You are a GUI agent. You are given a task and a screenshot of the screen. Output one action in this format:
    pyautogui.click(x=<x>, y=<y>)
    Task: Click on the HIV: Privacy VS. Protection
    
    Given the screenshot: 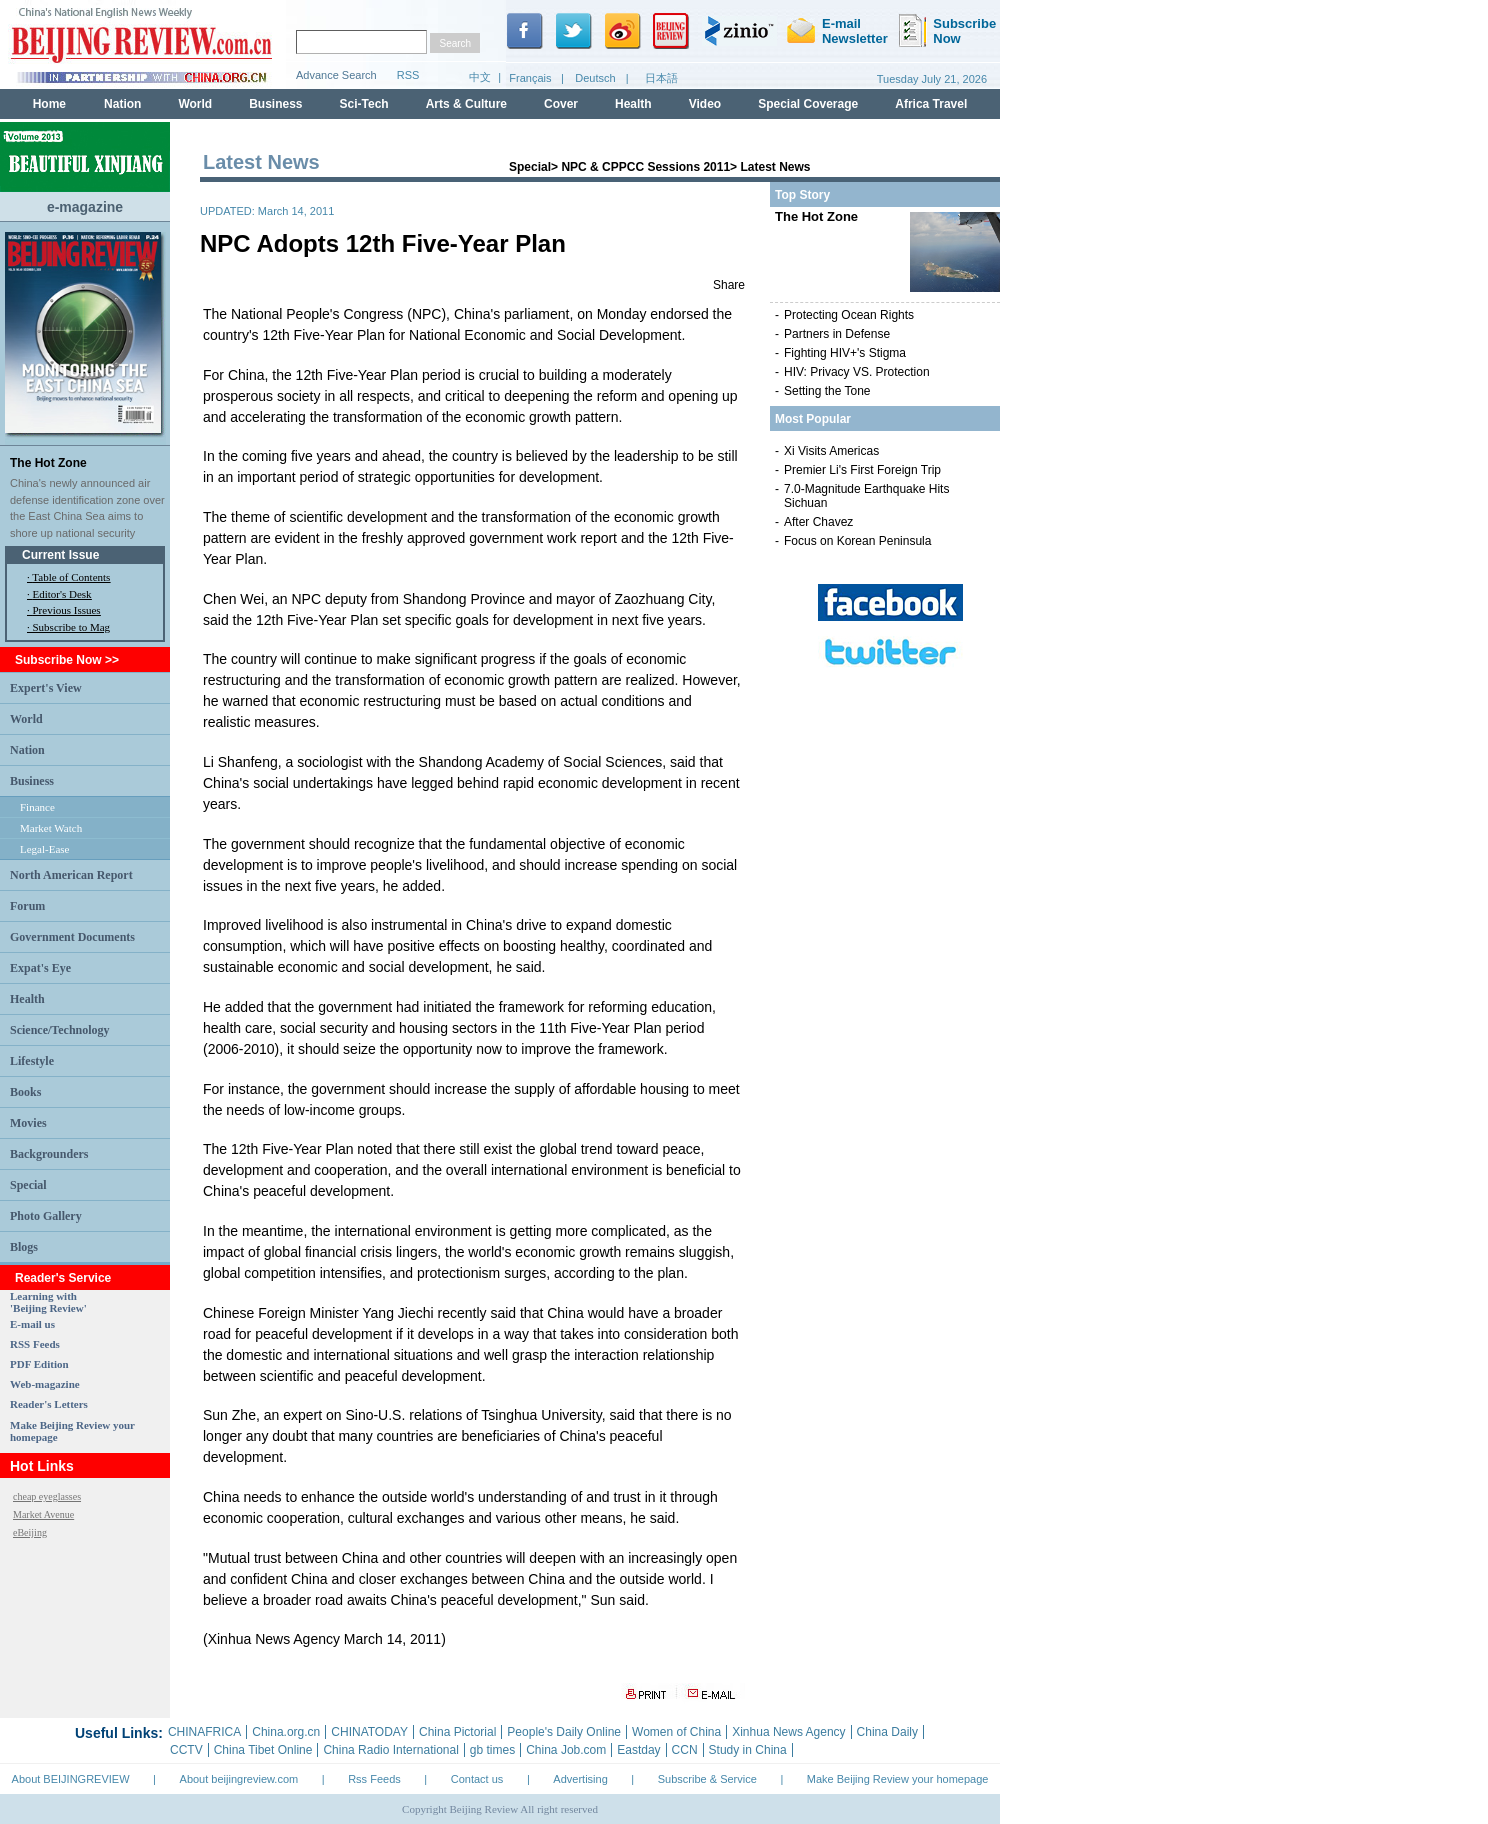 What is the action you would take?
    pyautogui.click(x=857, y=372)
    